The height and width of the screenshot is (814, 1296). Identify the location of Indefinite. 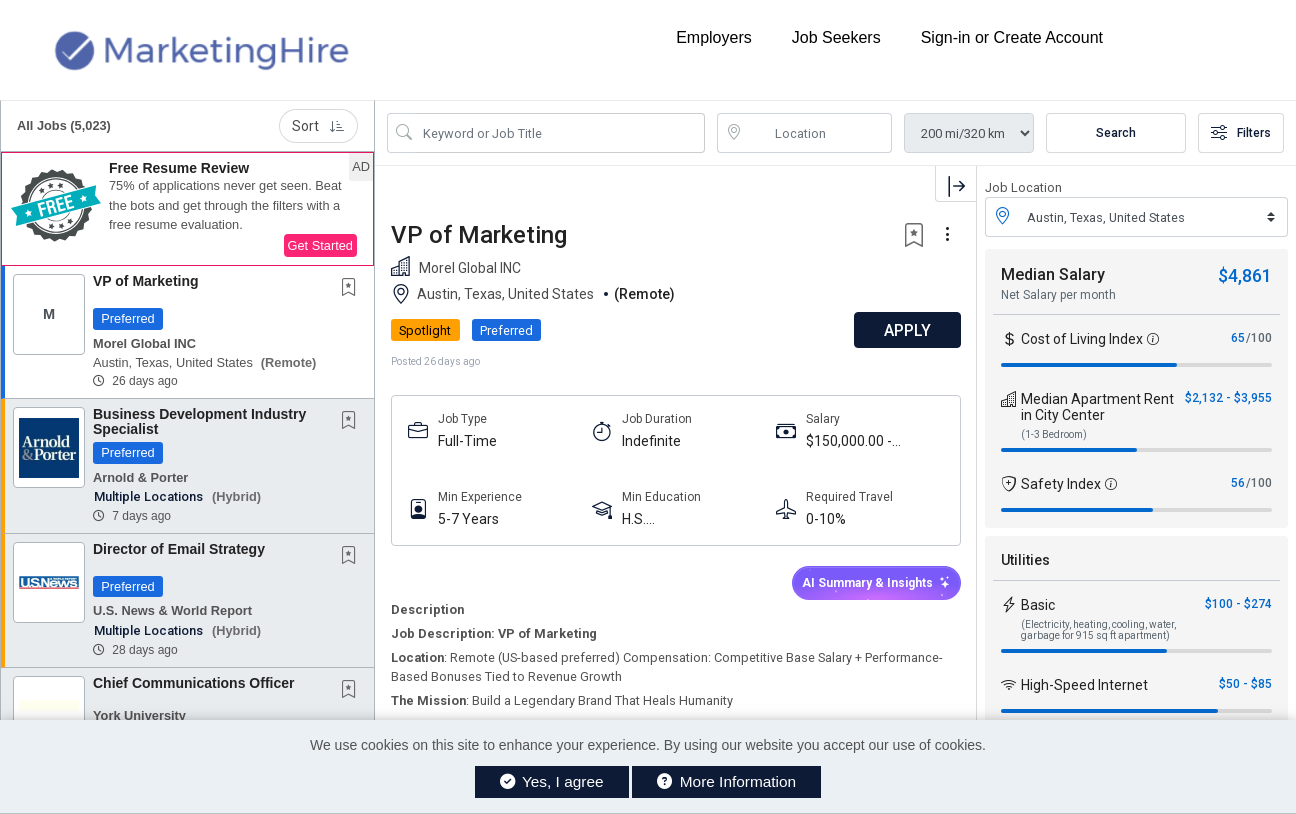
(651, 441).